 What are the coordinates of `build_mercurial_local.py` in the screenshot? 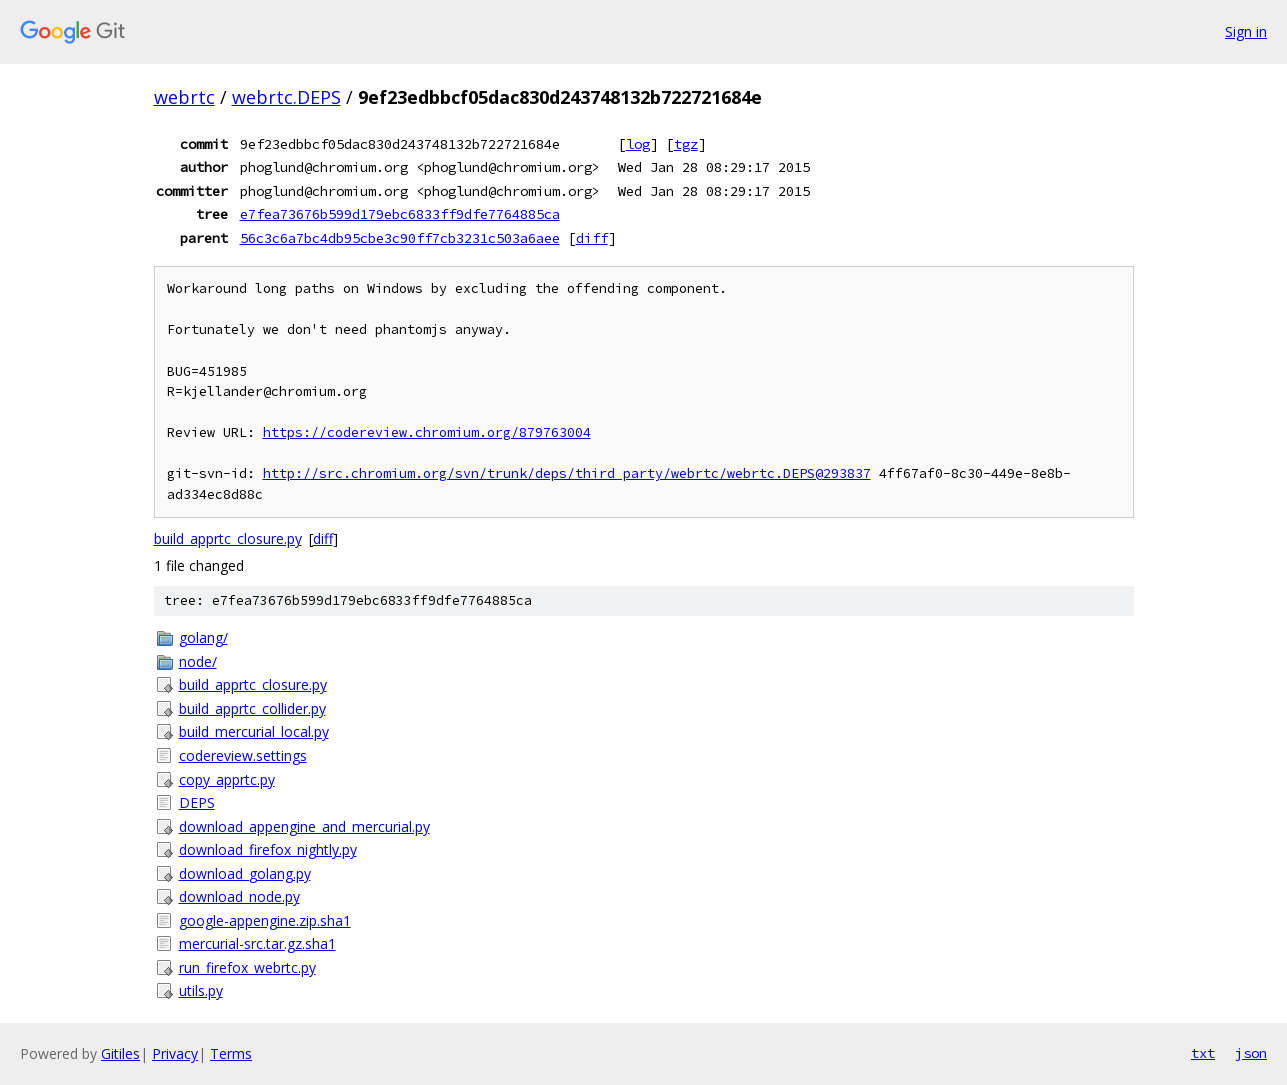 It's located at (254, 731).